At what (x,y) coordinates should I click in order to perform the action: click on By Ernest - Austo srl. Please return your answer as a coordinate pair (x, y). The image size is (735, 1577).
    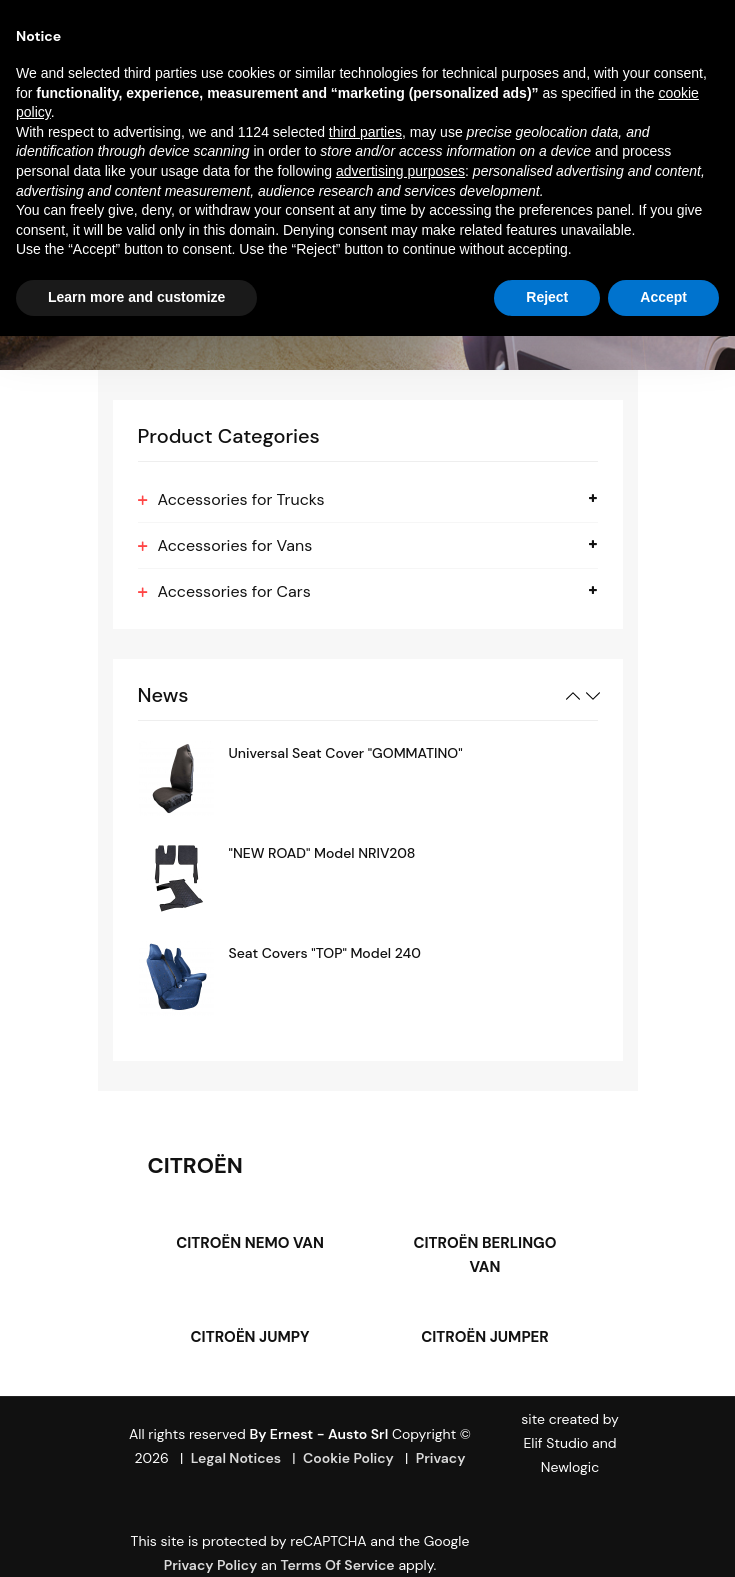
    Looking at the image, I should click on (318, 1434).